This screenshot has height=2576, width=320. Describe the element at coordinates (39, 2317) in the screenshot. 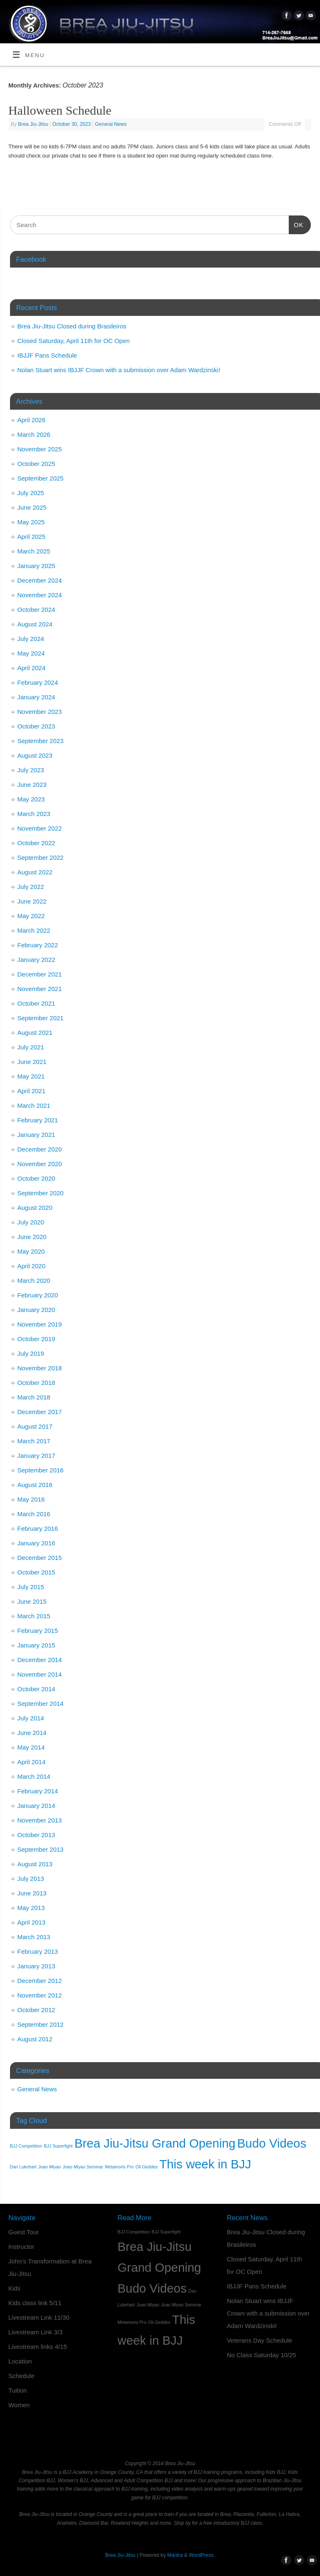

I see `Livestream Link 11/30` at that location.